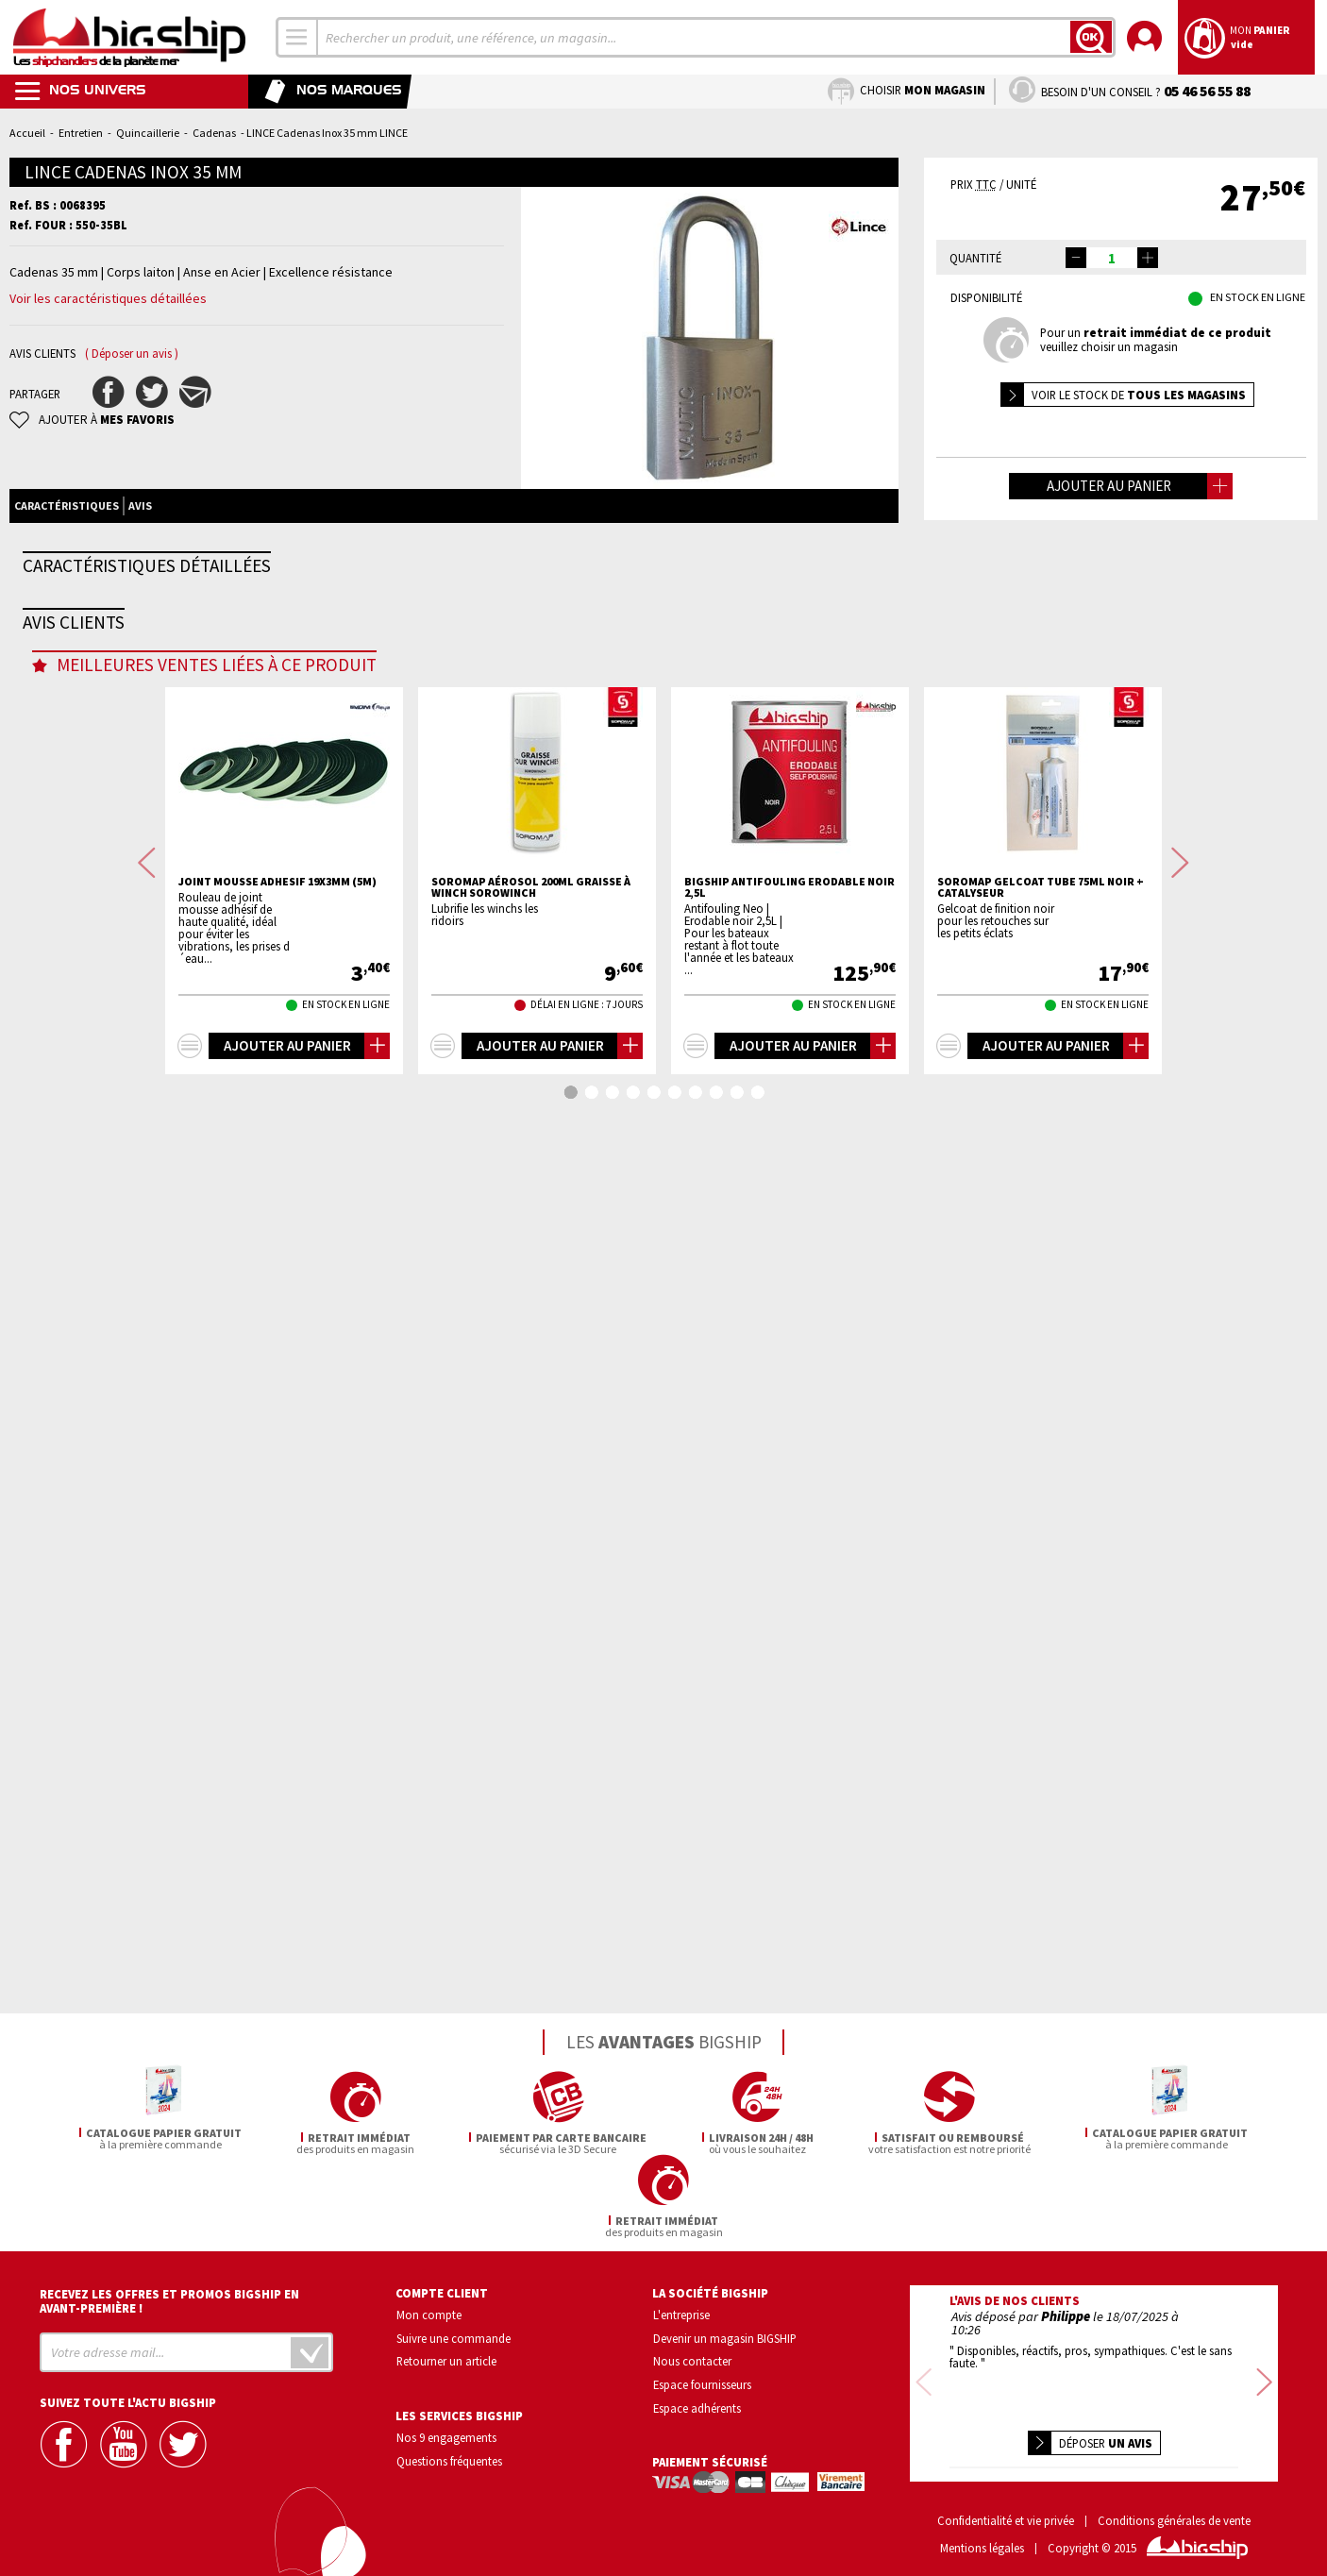 This screenshot has width=1327, height=2576. What do you see at coordinates (297, 37) in the screenshot?
I see `[combobox]` at bounding box center [297, 37].